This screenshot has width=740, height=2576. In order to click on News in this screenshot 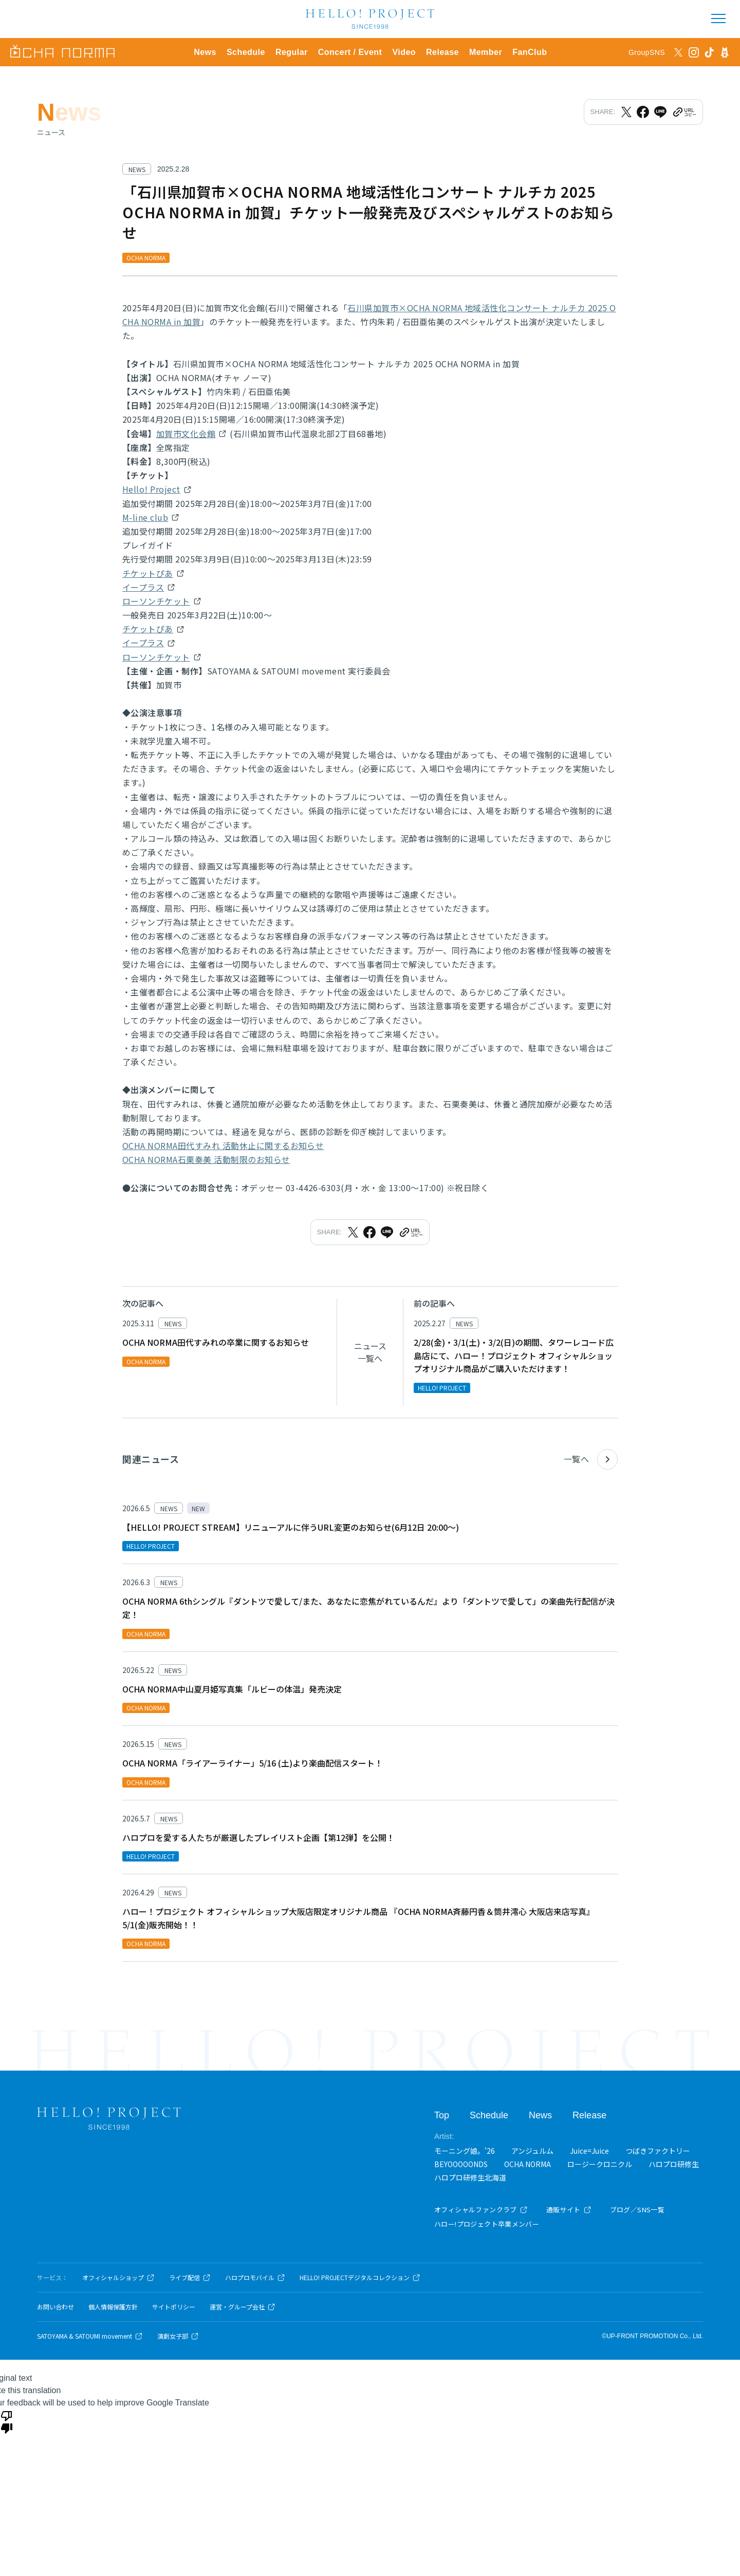, I will do `click(205, 52)`.